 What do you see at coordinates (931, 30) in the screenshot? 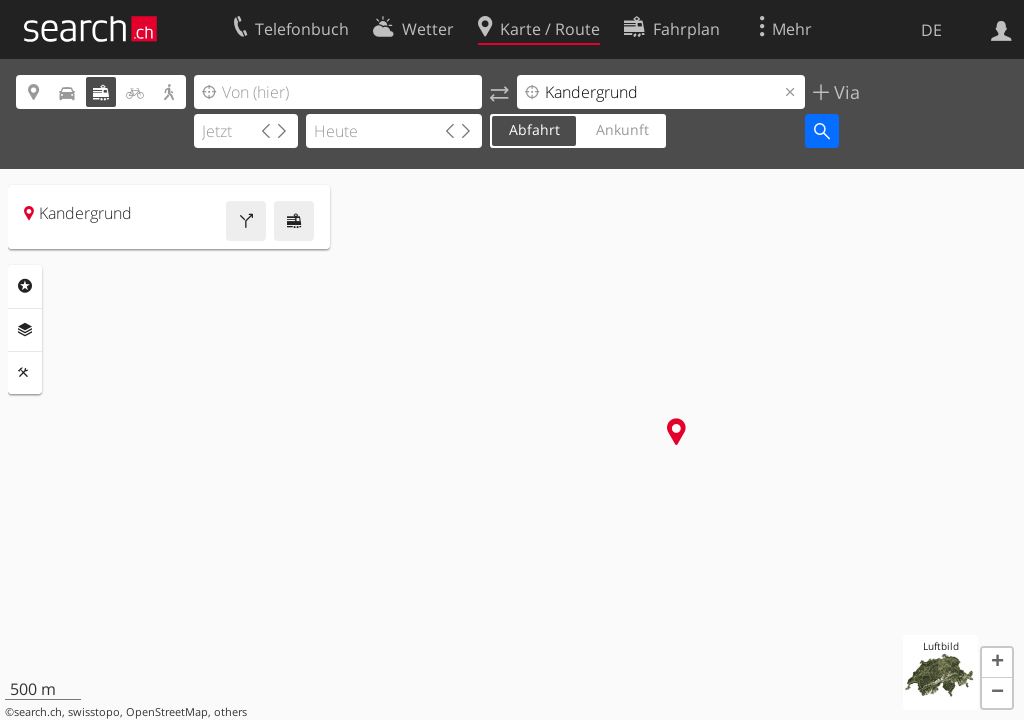
I see `DE` at bounding box center [931, 30].